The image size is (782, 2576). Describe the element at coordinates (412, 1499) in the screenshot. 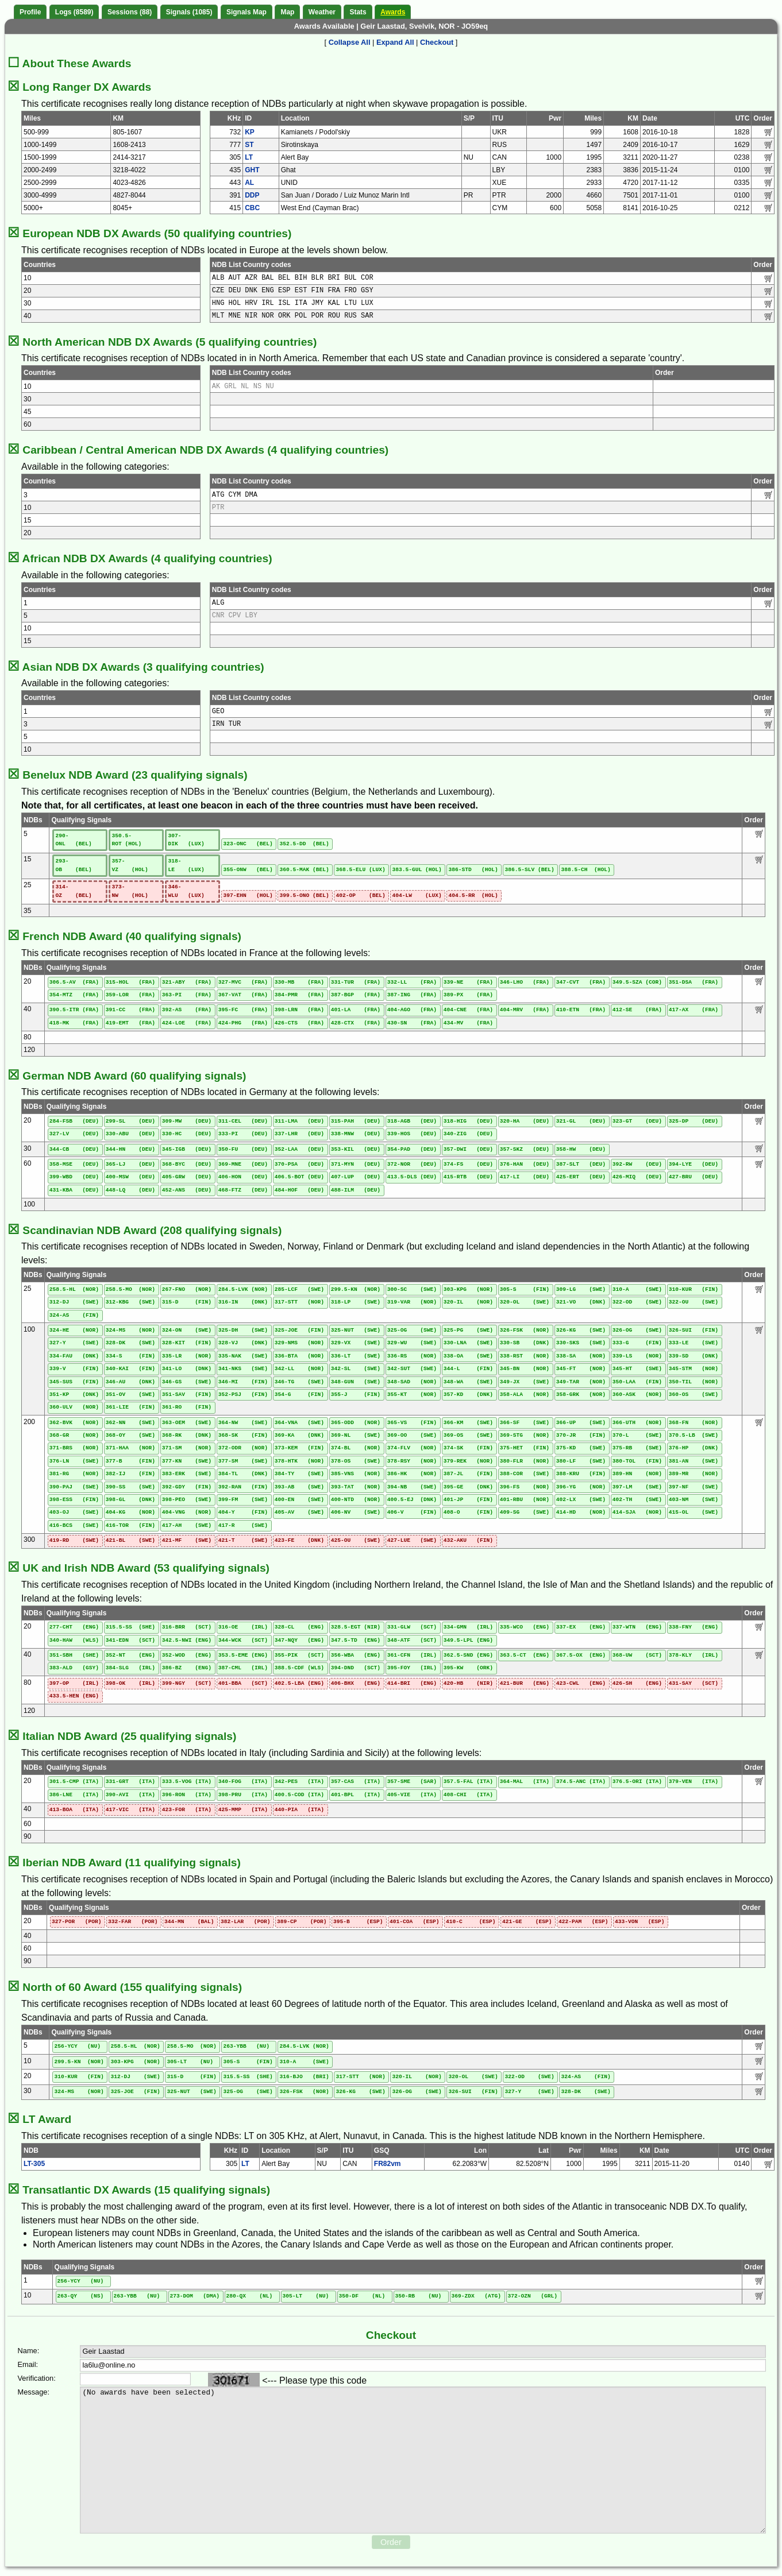

I see `400.5-EJ (DNK)` at that location.